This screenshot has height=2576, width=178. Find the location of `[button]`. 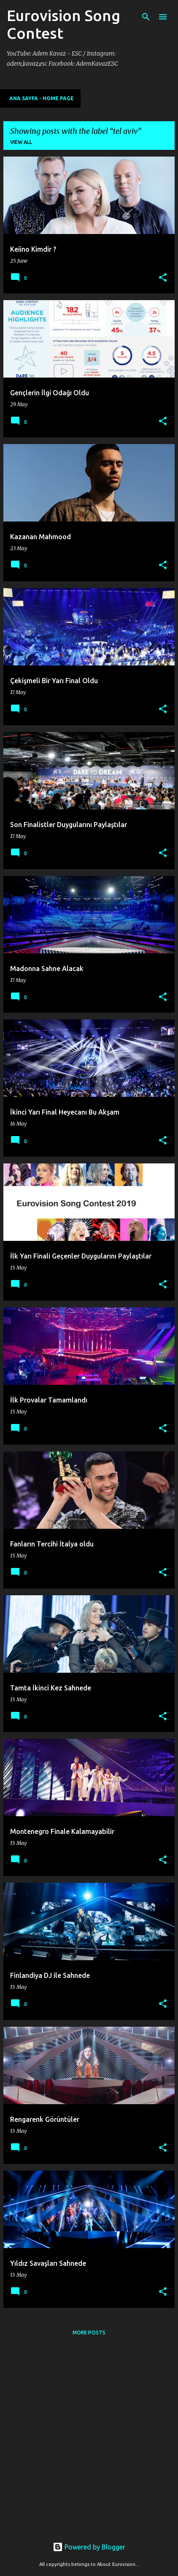

[button] is located at coordinates (163, 278).